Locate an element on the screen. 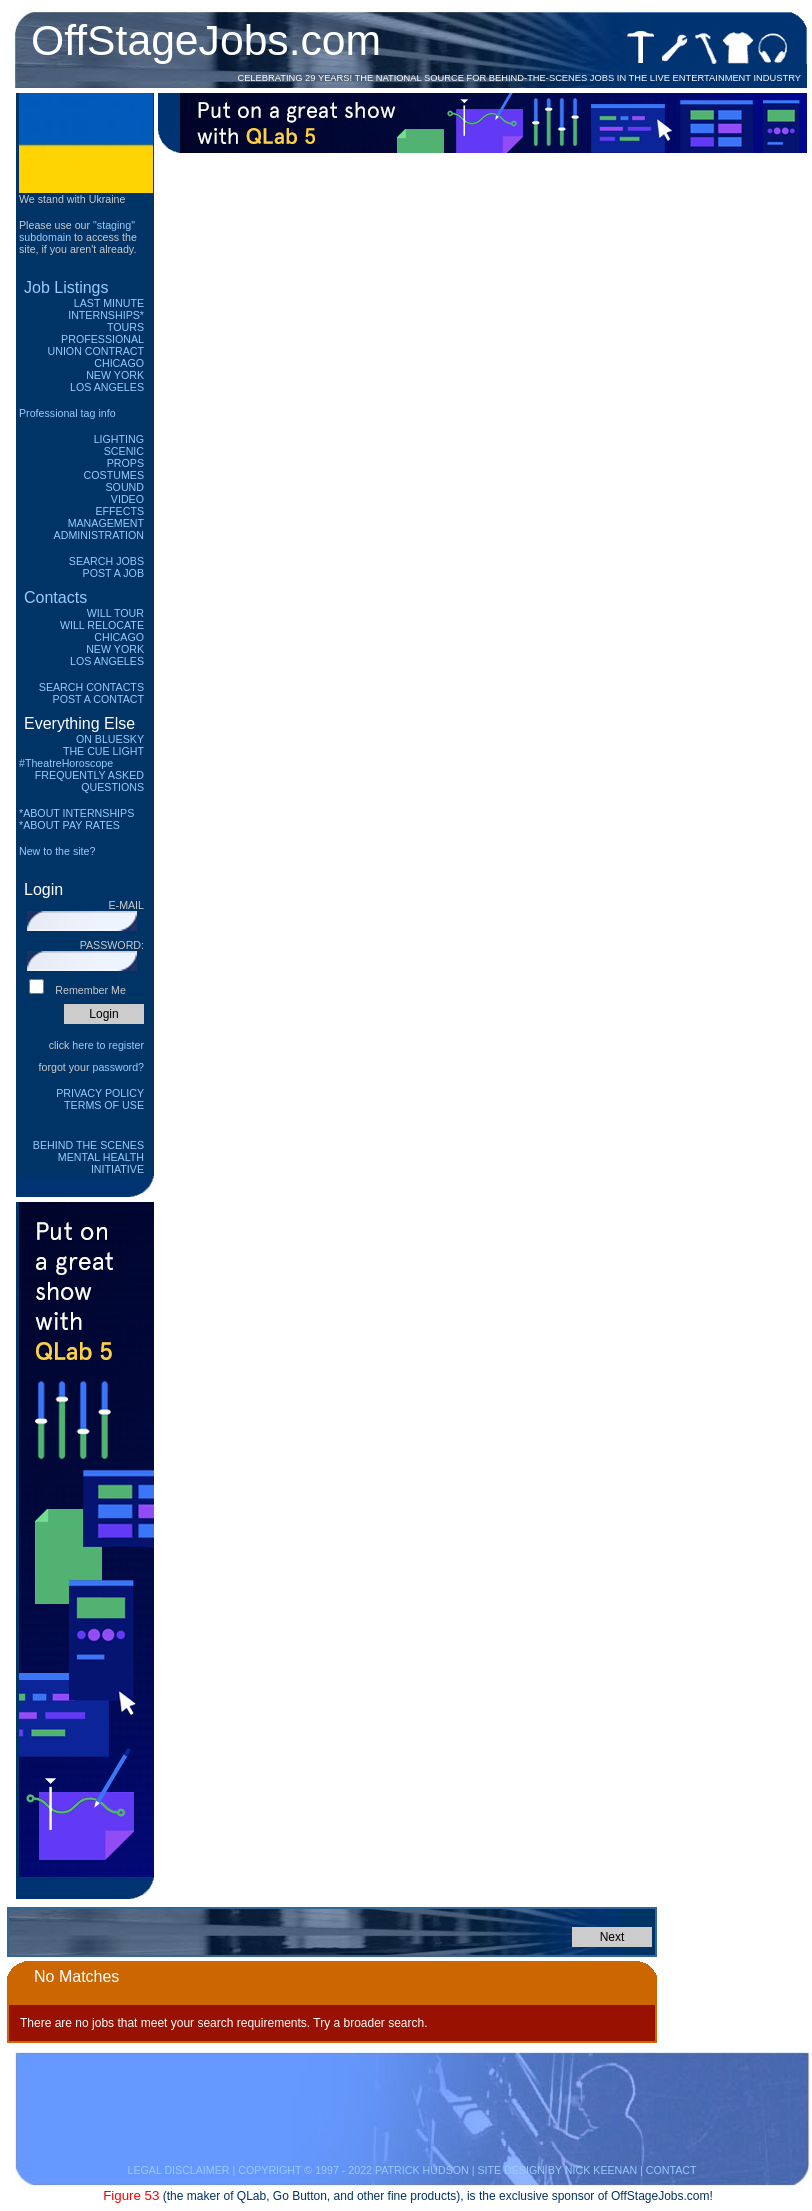 The image size is (812, 2211). New York is located at coordinates (115, 375).